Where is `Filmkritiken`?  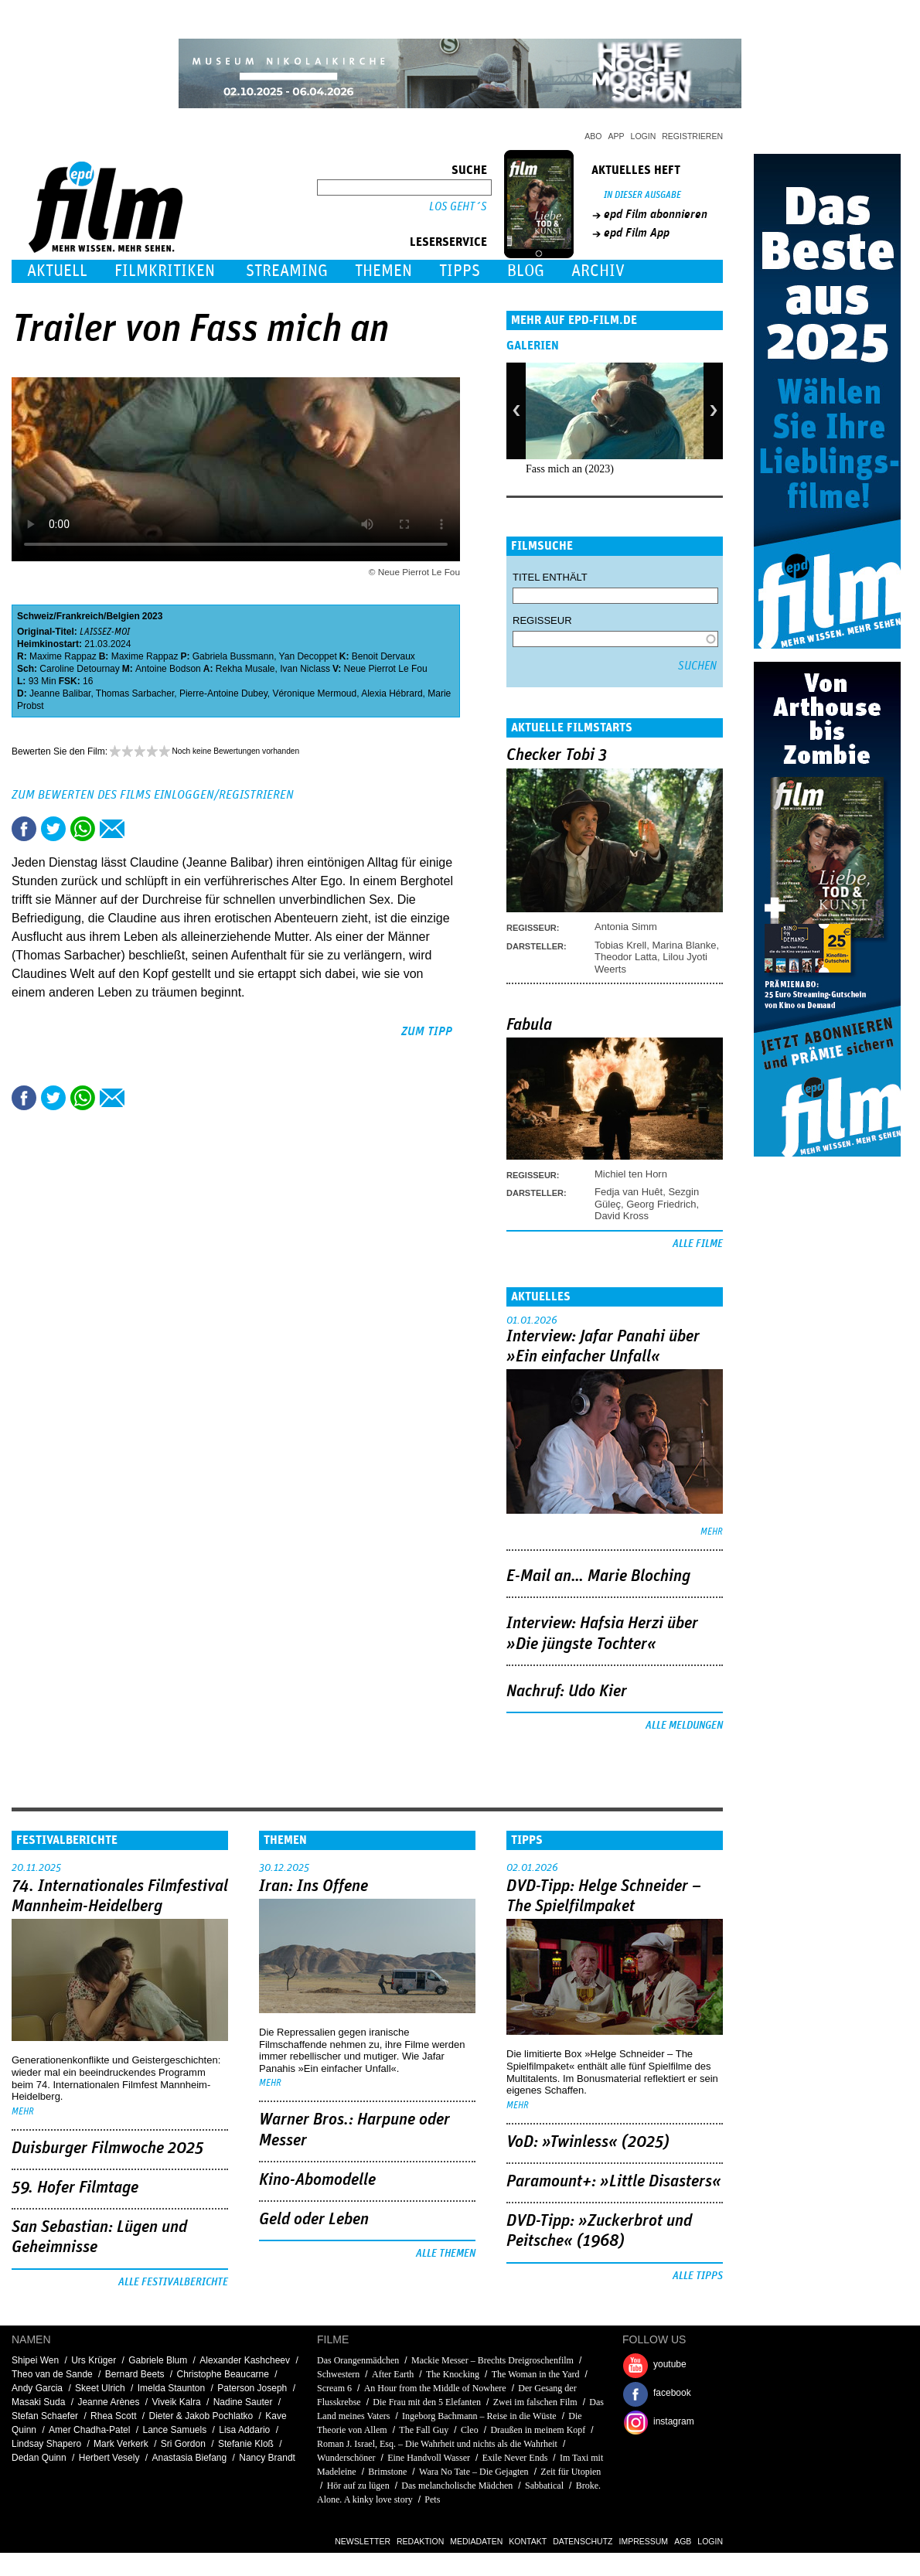
Filmkritiken is located at coordinates (164, 271).